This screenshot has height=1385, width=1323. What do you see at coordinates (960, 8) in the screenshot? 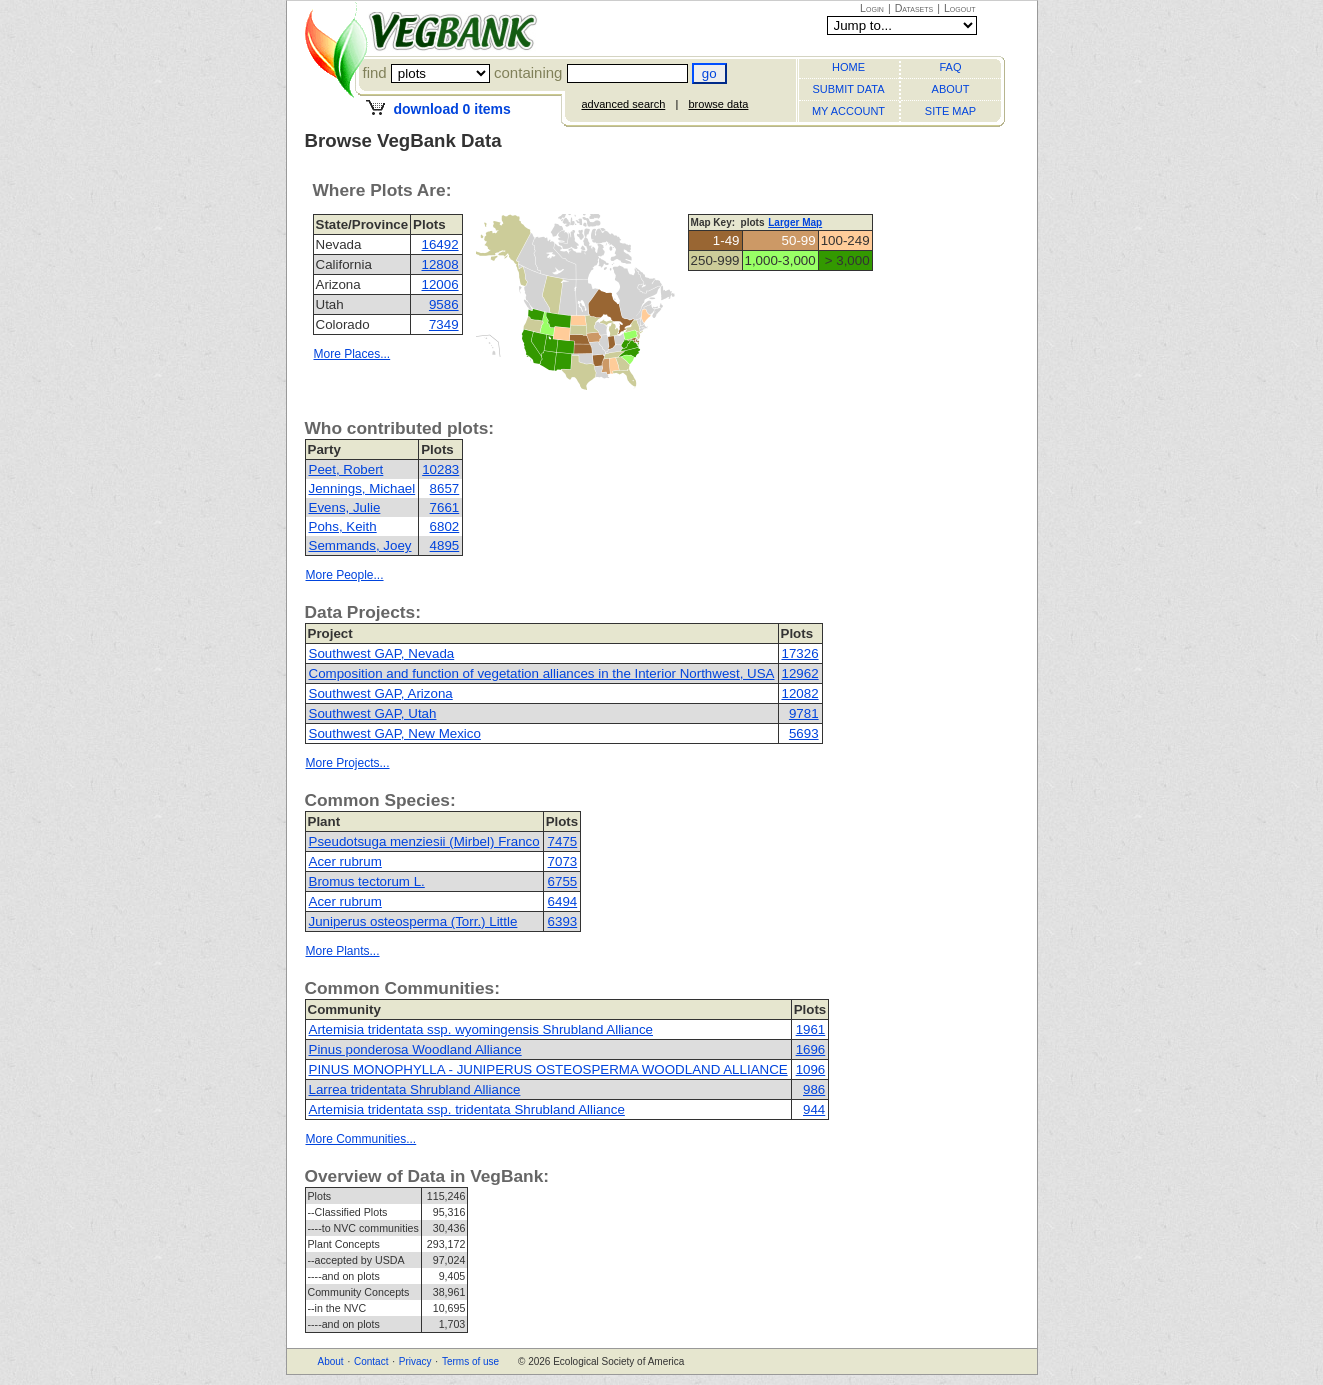
I see `Logout` at bounding box center [960, 8].